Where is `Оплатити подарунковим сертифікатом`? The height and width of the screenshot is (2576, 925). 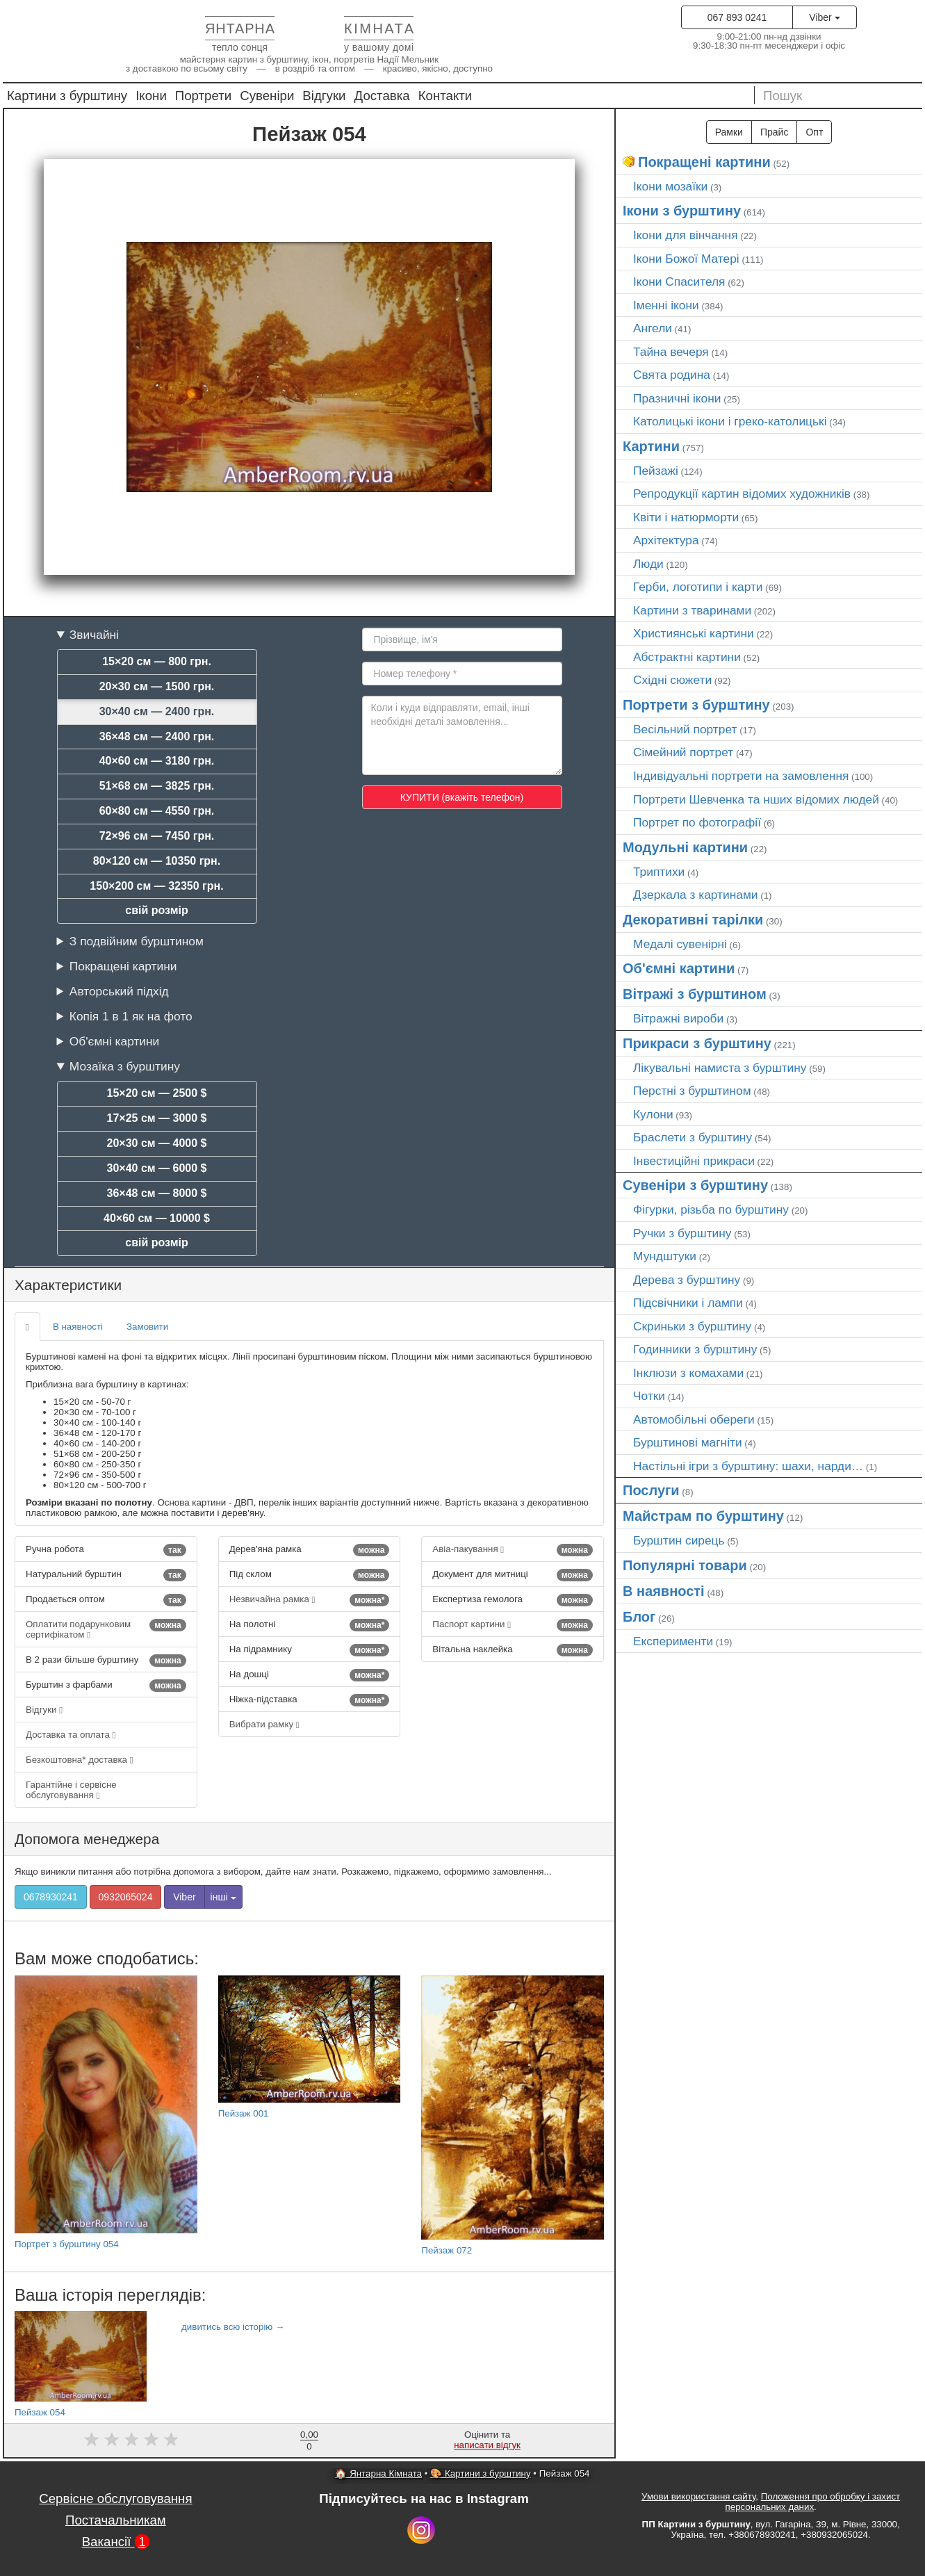 Оплатити подарунковим сертифікатом is located at coordinates (106, 1629).